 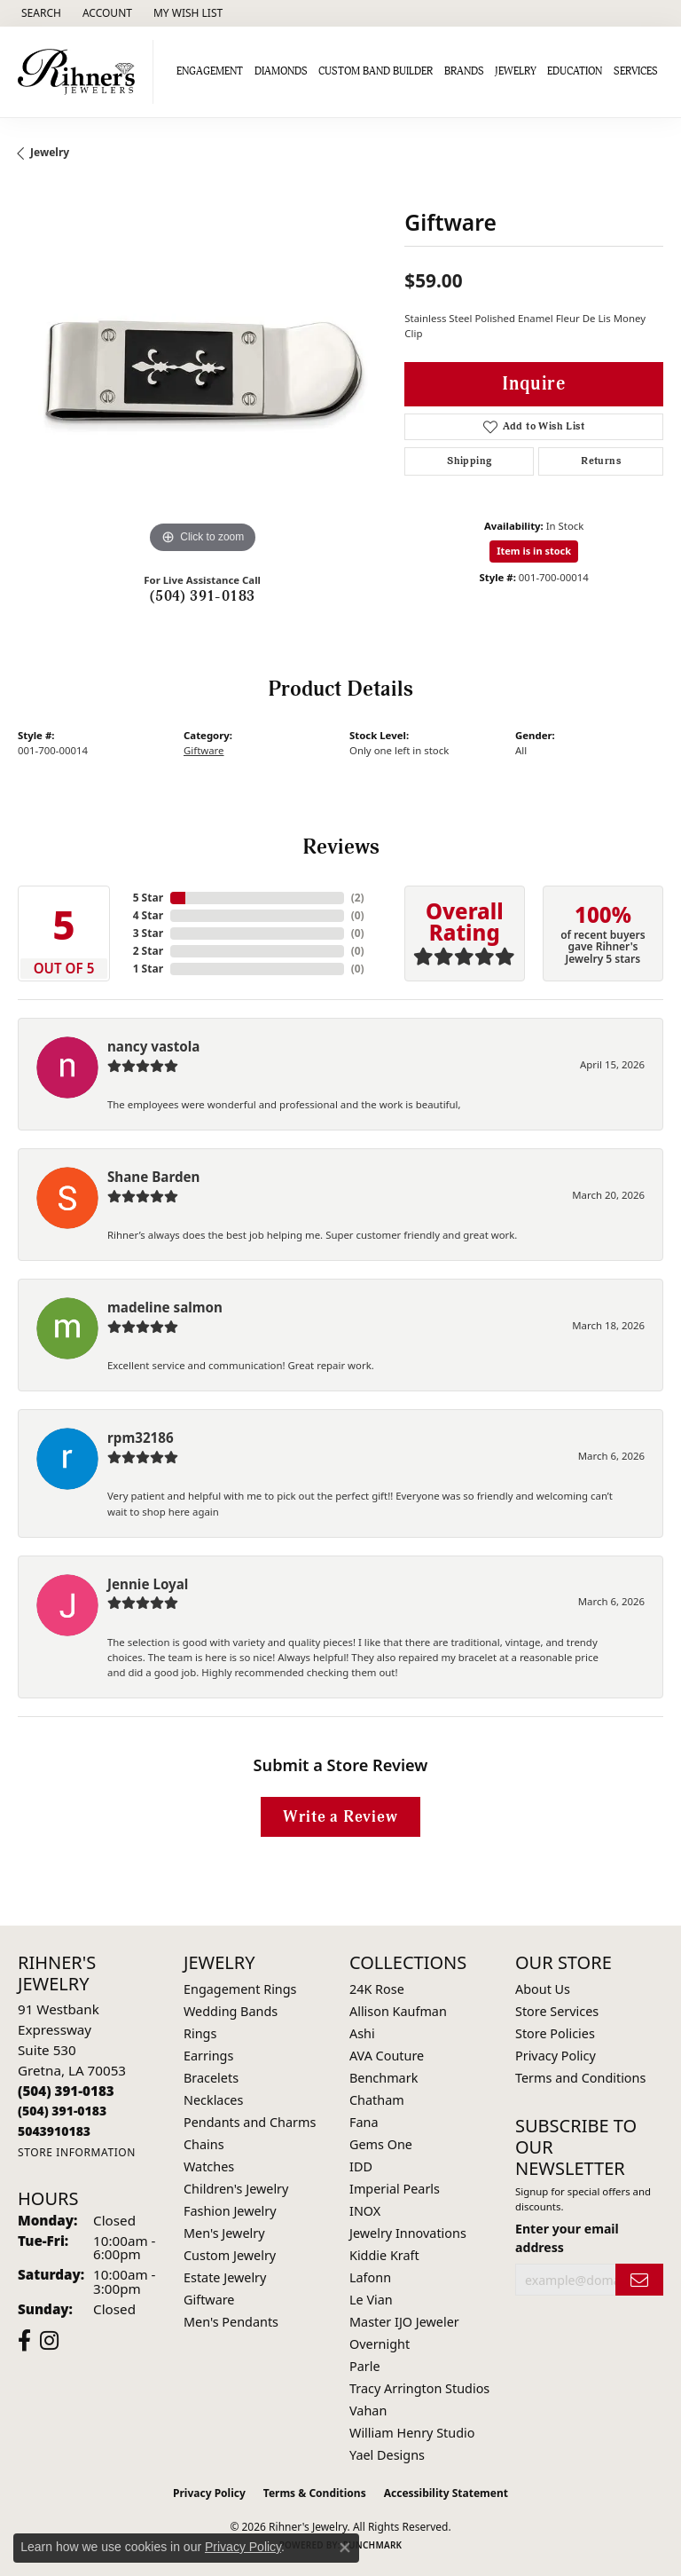 What do you see at coordinates (411, 2432) in the screenshot?
I see `William Henry Studio [menuitem]` at bounding box center [411, 2432].